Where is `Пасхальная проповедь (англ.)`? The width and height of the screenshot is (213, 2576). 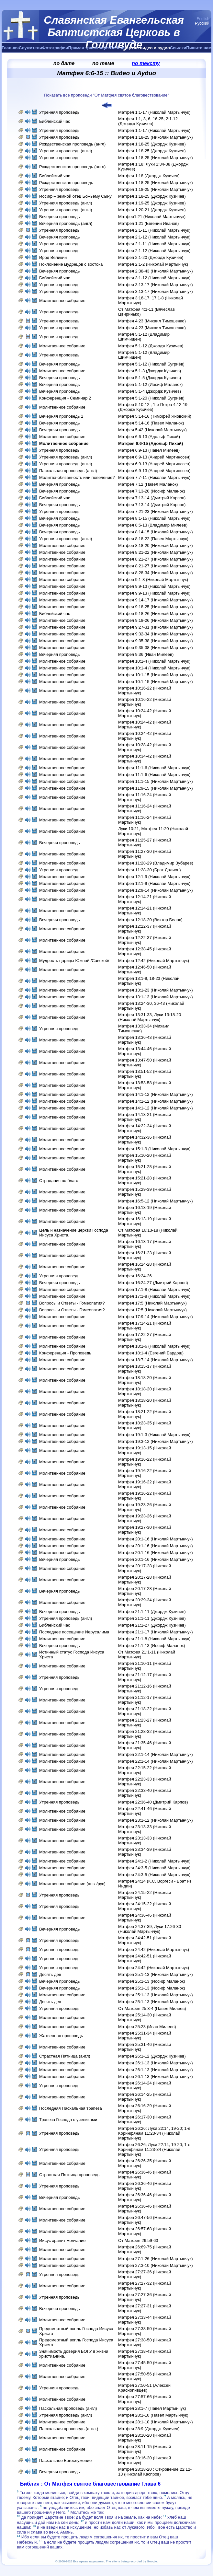 Пасхальная проповедь (англ.) is located at coordinates (68, 2428).